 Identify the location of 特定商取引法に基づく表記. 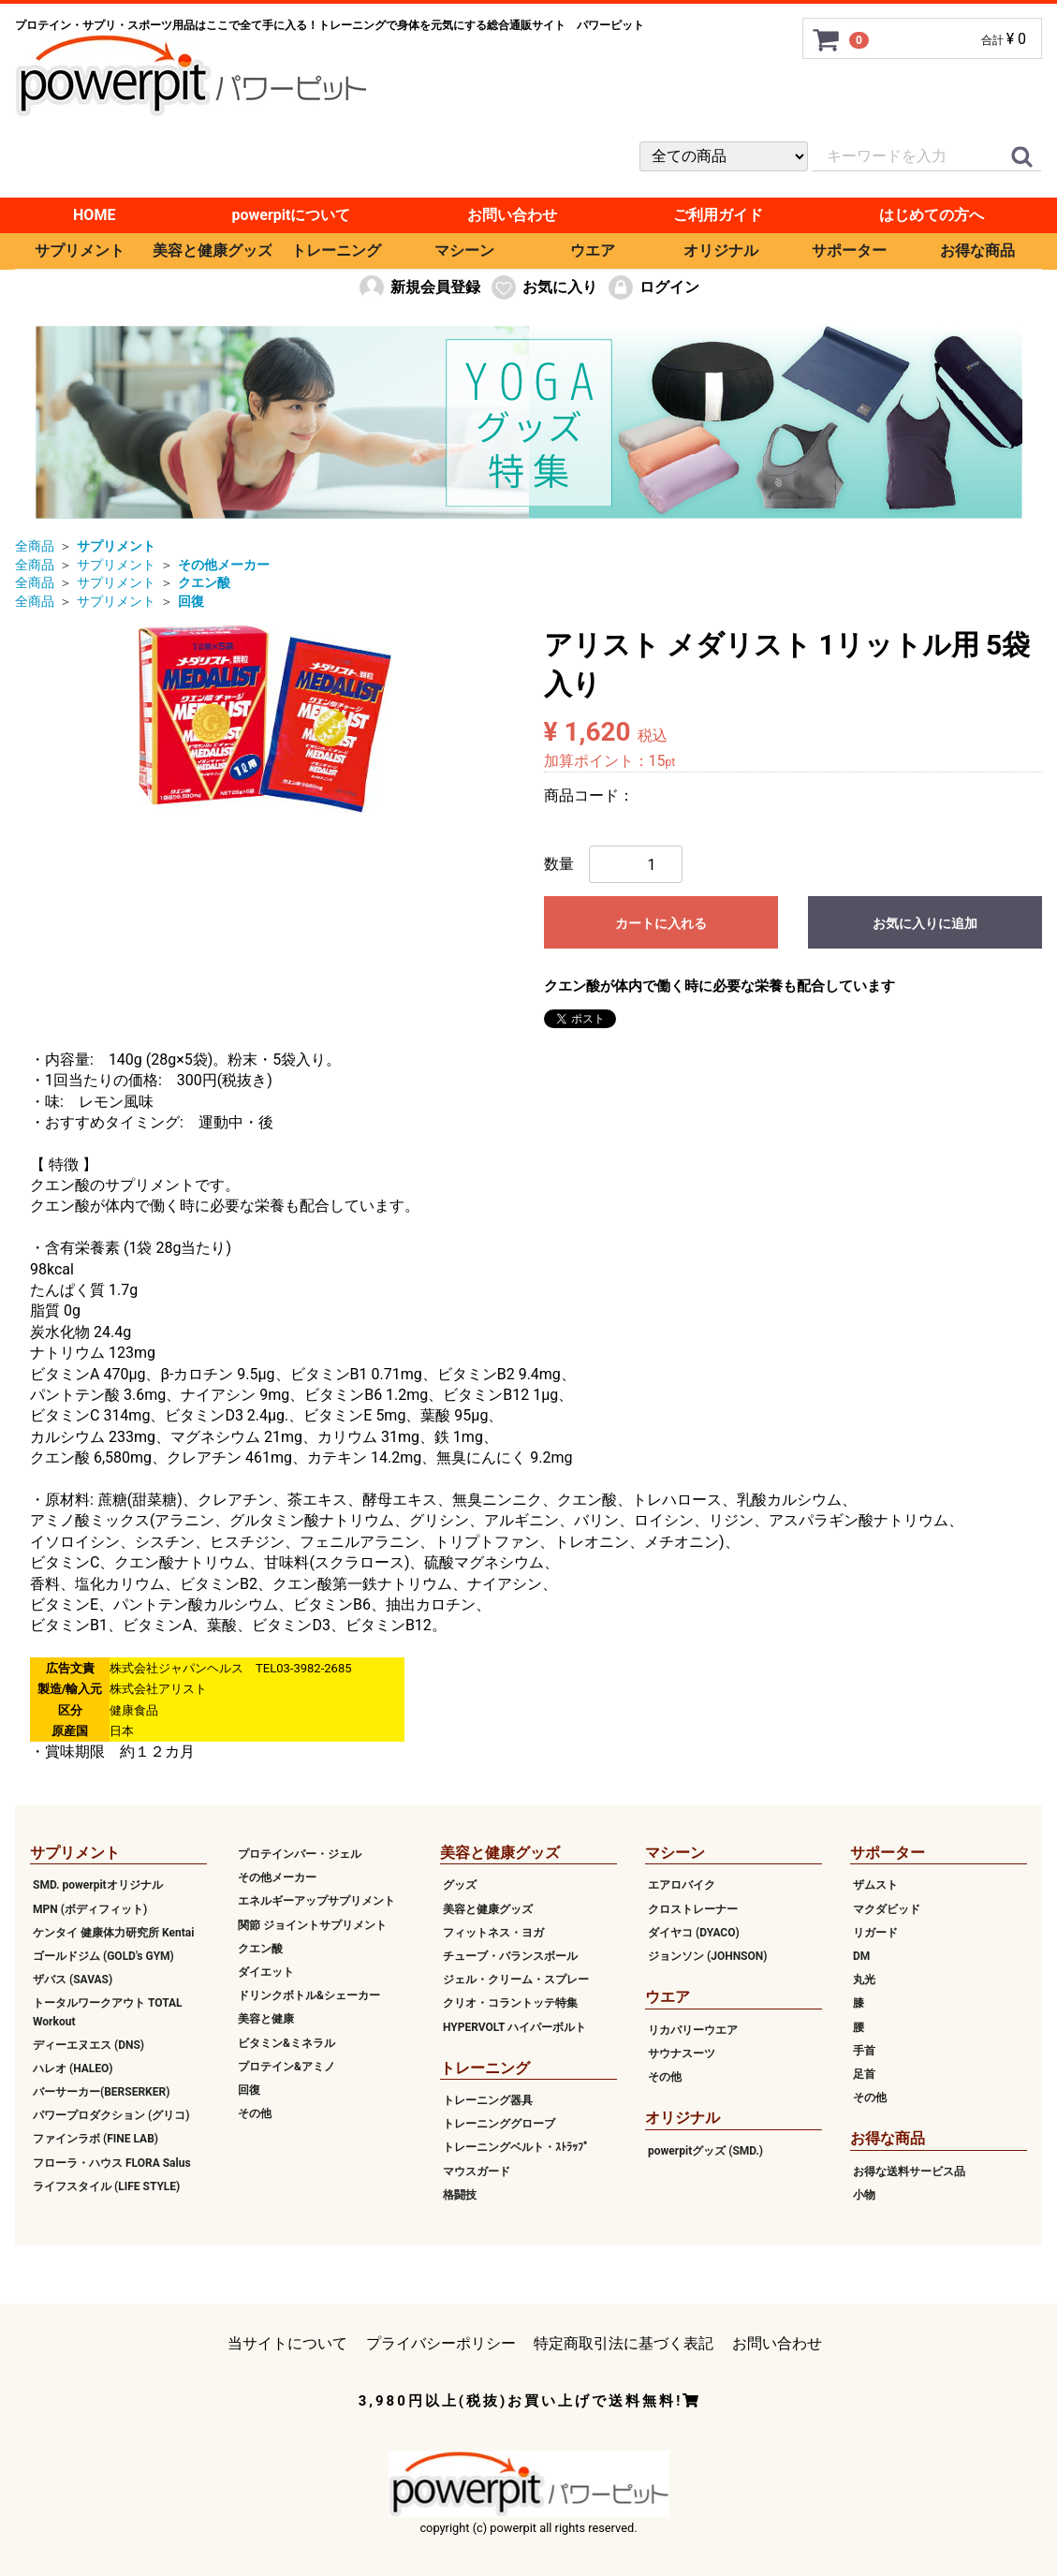
(623, 2343).